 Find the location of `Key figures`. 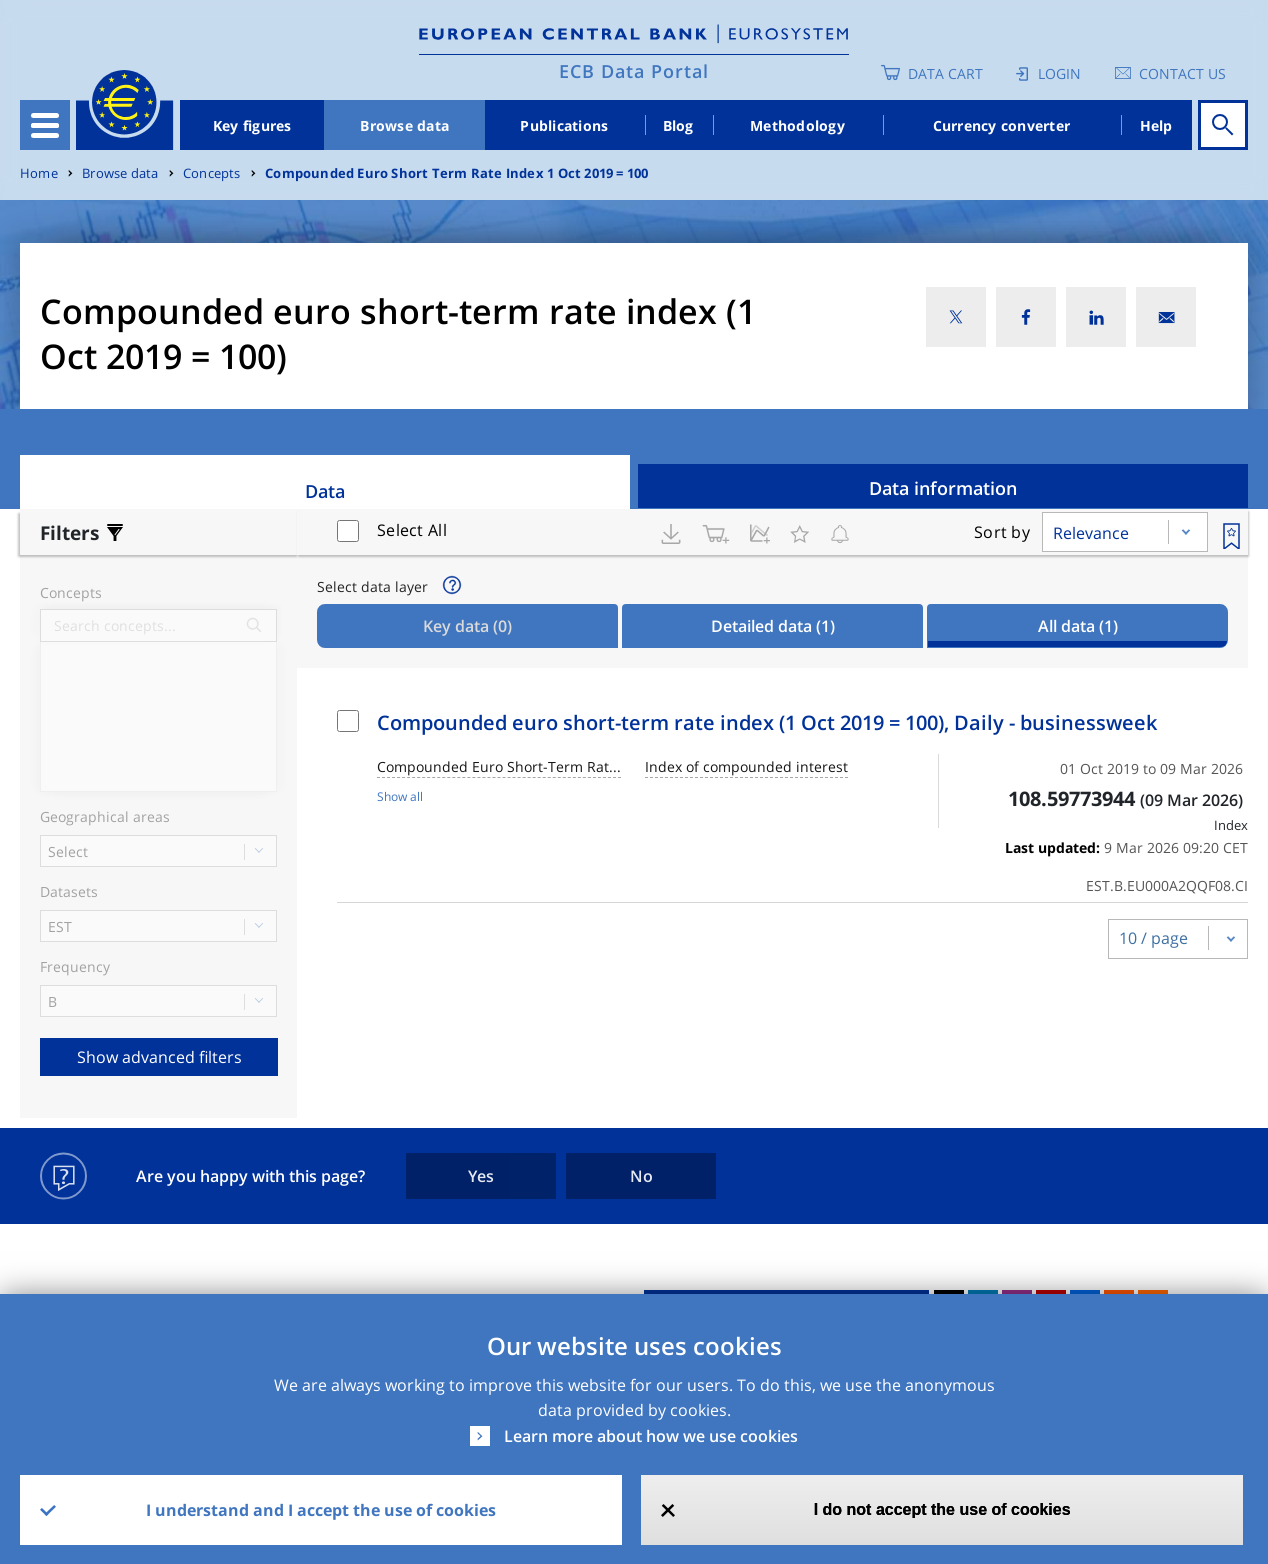

Key figures is located at coordinates (252, 125).